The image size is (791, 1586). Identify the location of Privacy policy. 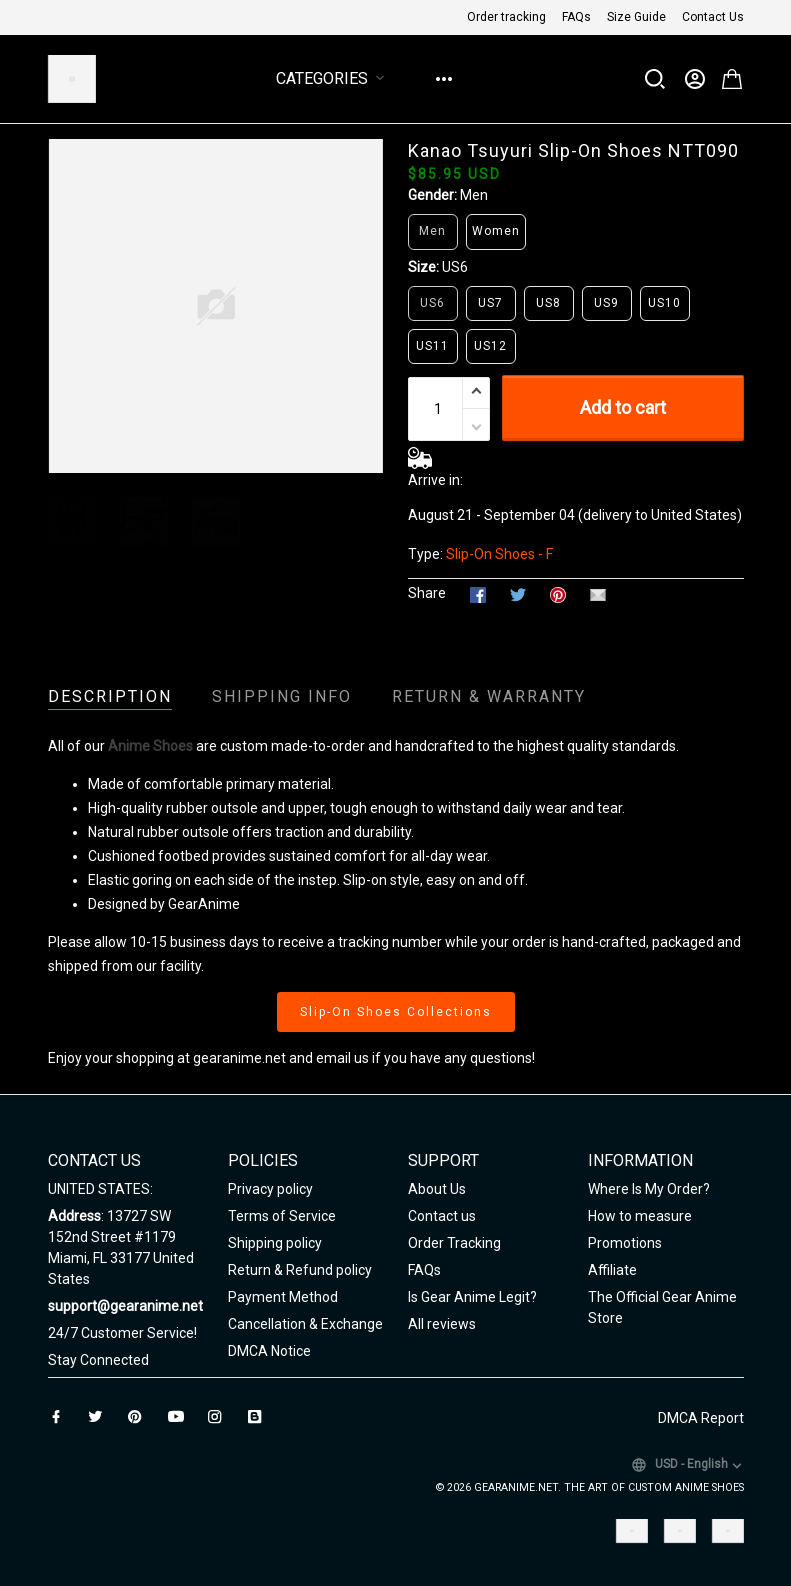
(270, 1189).